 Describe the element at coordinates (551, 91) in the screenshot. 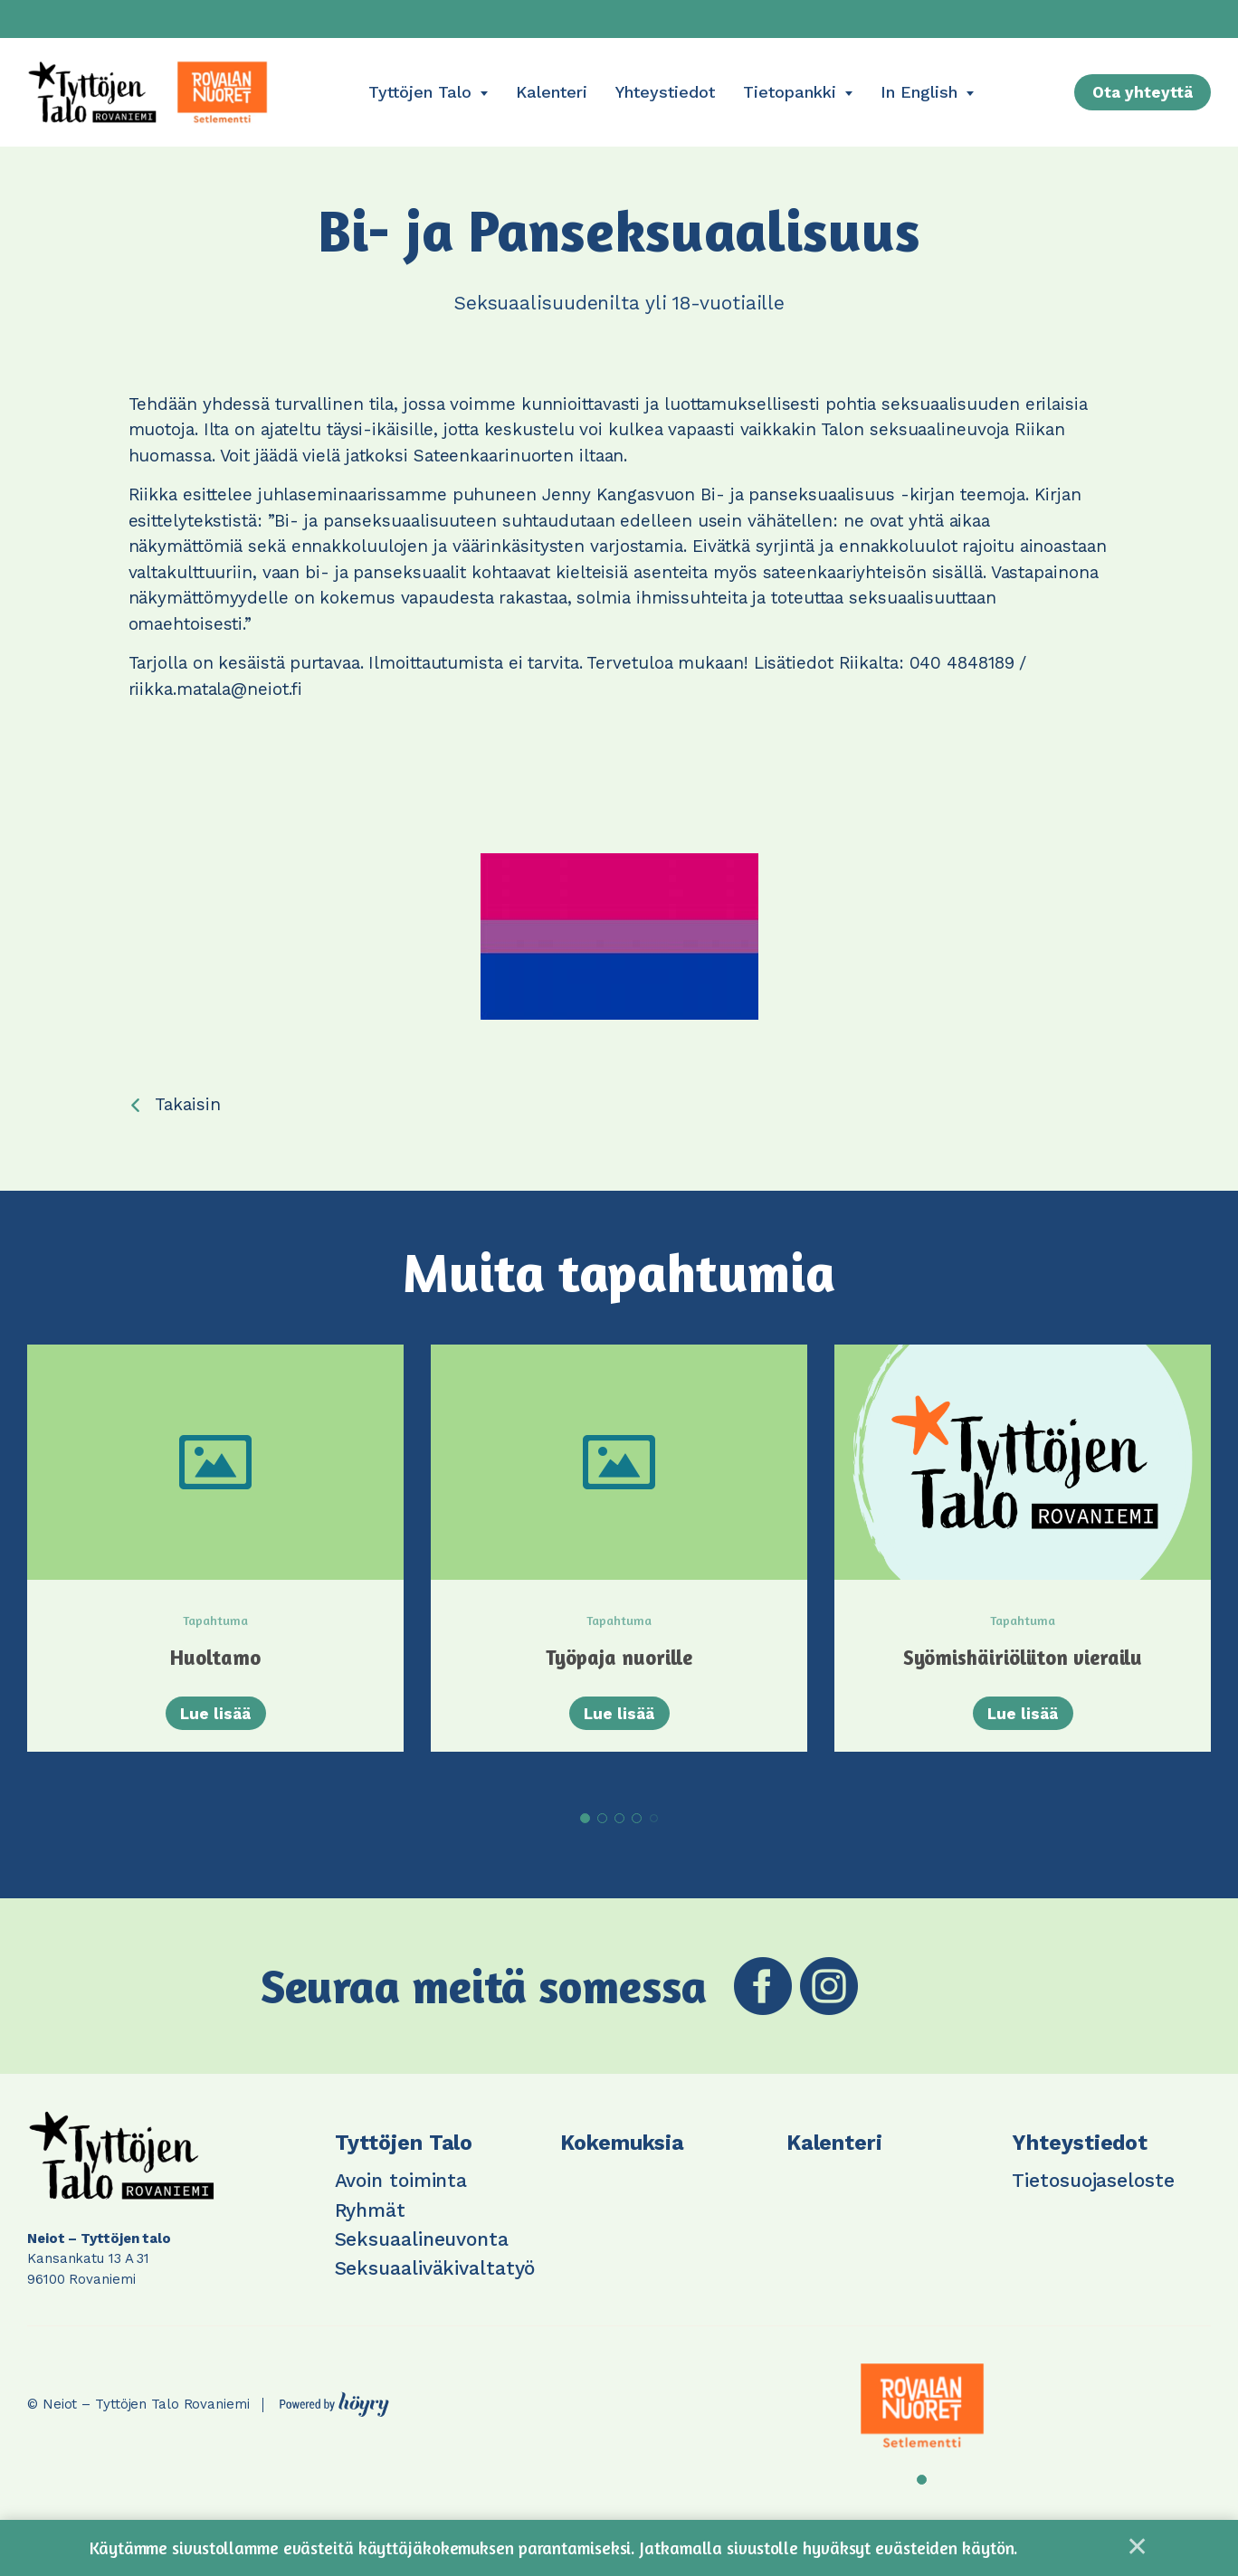

I see `Kalenteri` at that location.